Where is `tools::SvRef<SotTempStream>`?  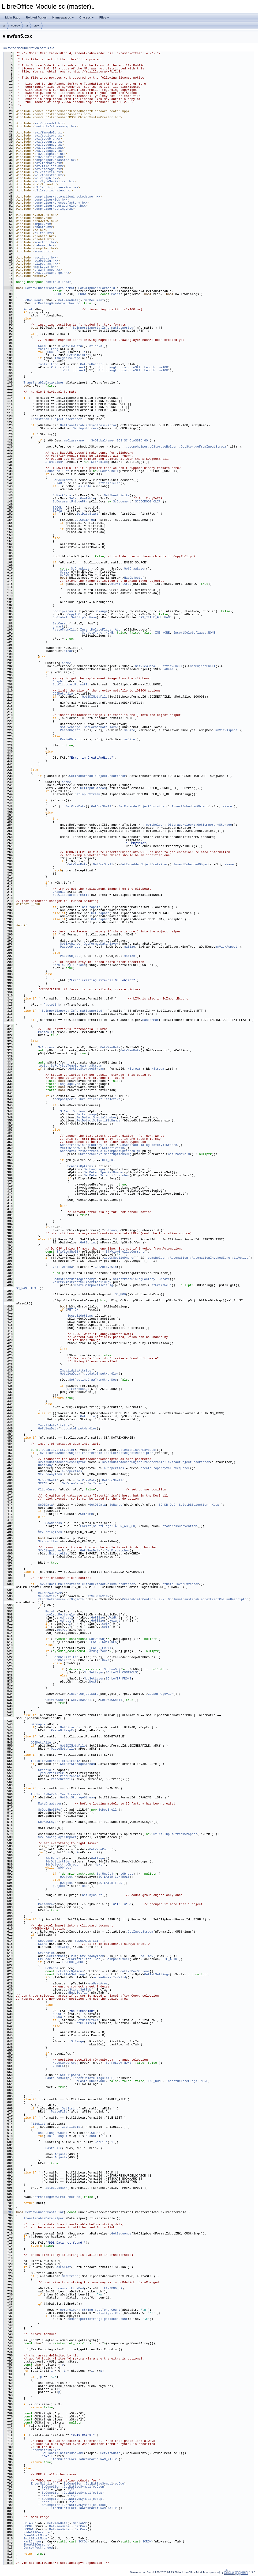 tools::SvRef<SotTempStream> is located at coordinates (63, 1066).